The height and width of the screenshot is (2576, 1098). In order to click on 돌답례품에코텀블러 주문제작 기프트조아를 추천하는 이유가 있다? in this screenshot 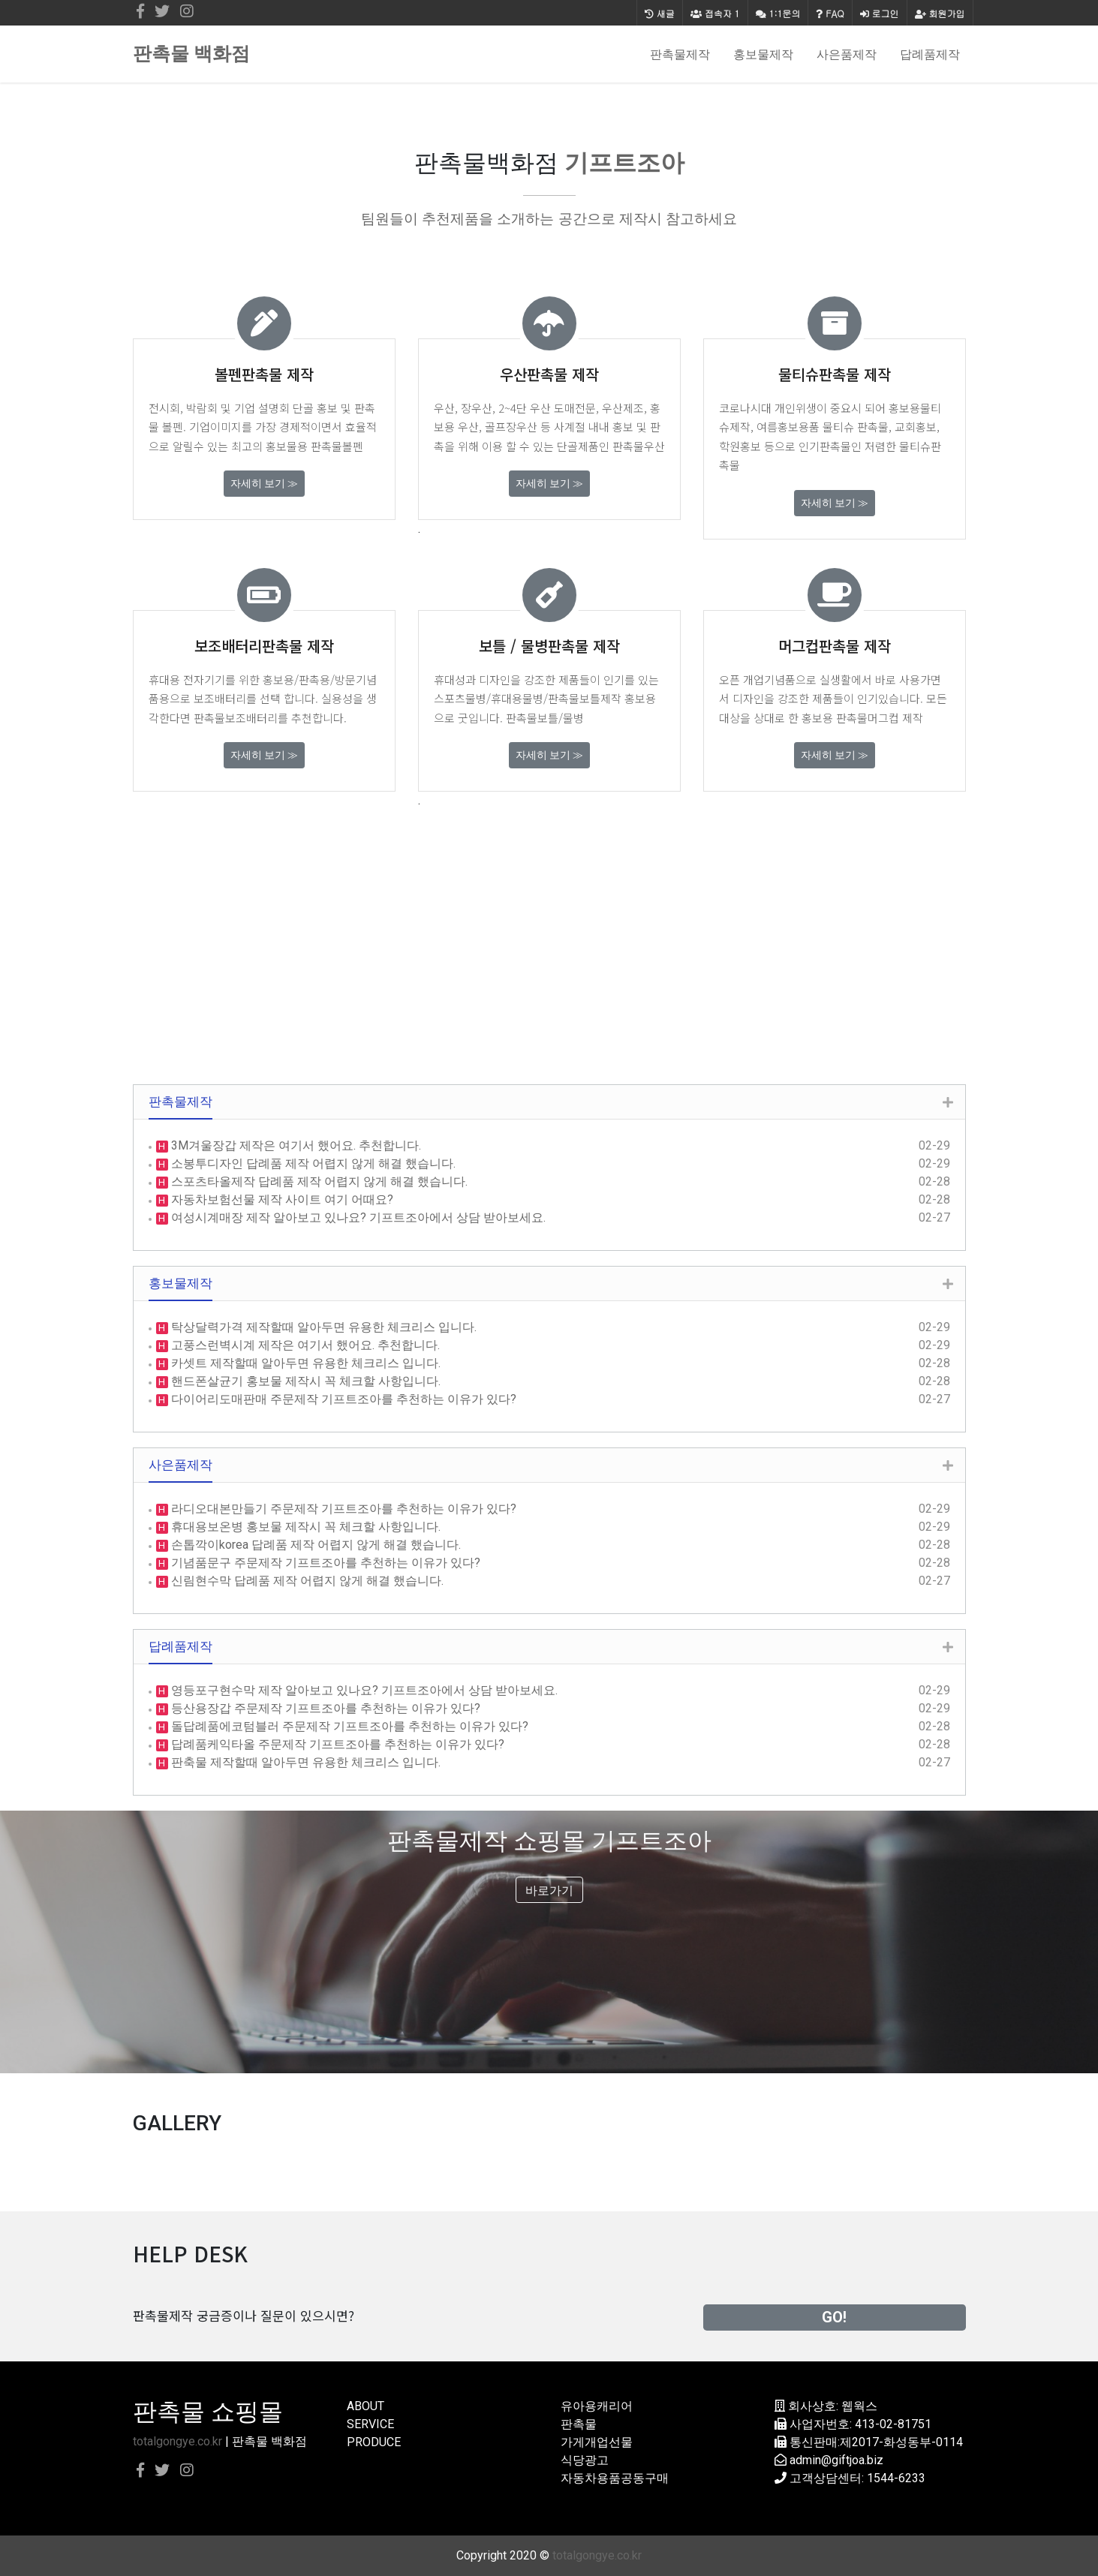, I will do `click(348, 1726)`.